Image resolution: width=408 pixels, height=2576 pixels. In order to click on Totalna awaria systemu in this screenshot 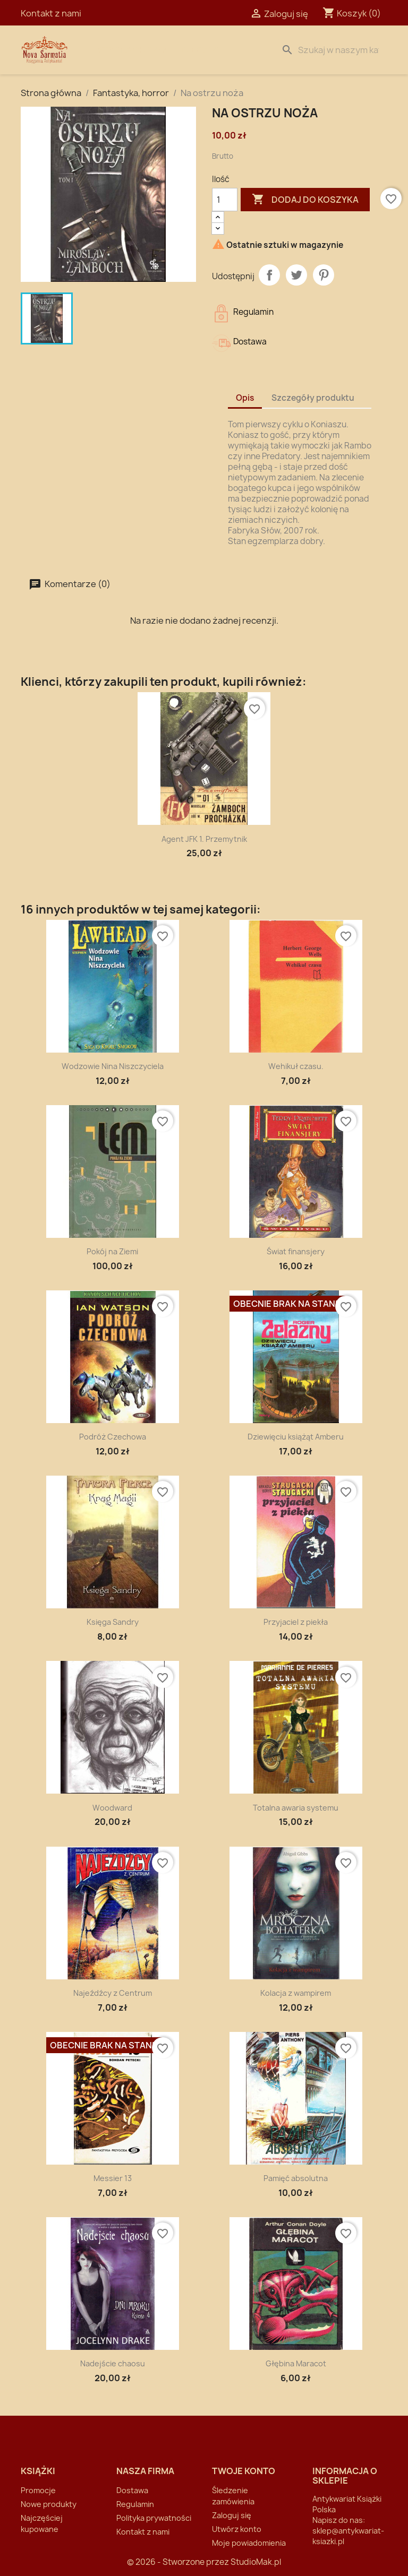, I will do `click(295, 1808)`.